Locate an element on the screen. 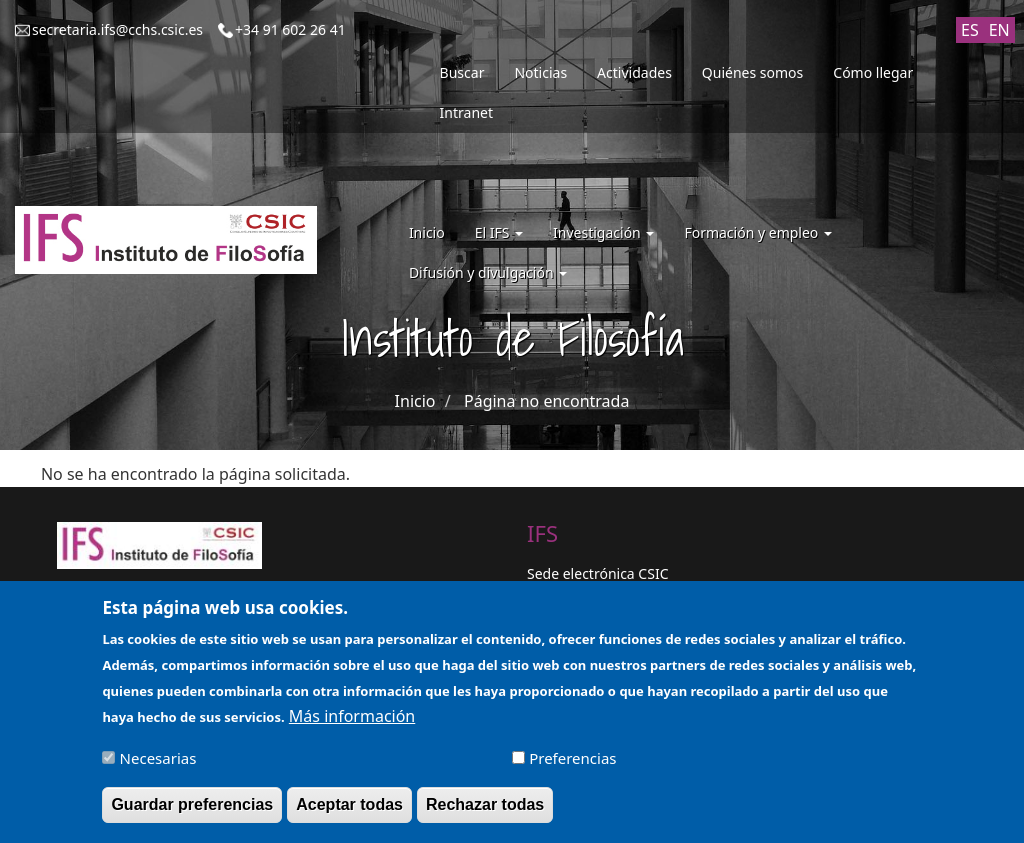 The image size is (1024, 843). Quiénes somos is located at coordinates (752, 72).